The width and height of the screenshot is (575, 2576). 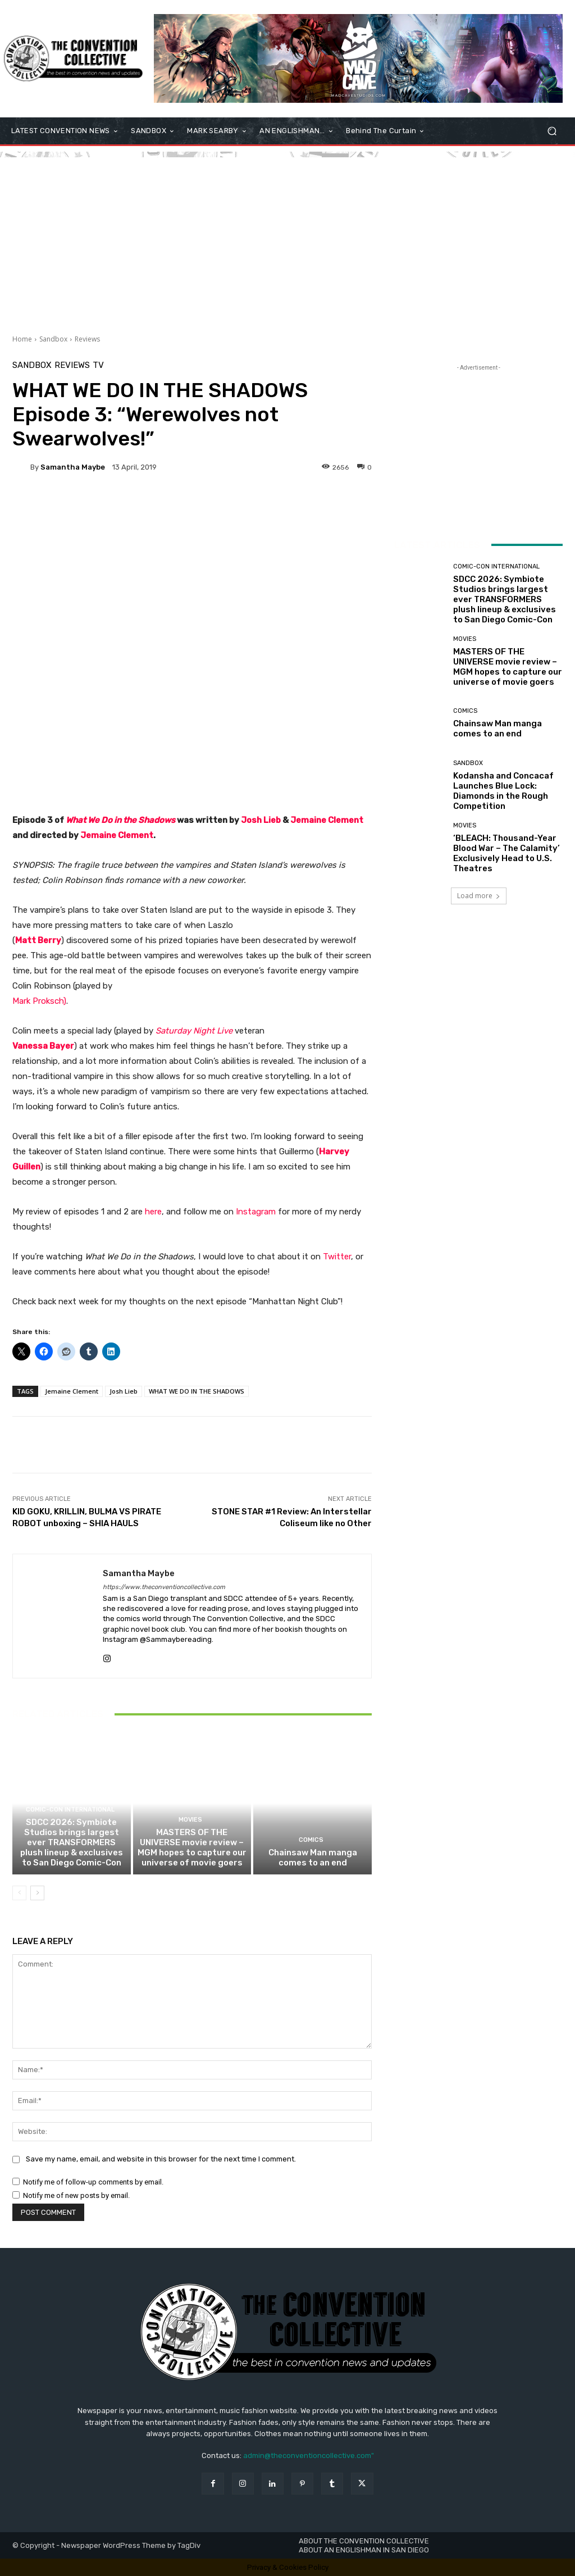 What do you see at coordinates (19, 1893) in the screenshot?
I see `[prev-page]` at bounding box center [19, 1893].